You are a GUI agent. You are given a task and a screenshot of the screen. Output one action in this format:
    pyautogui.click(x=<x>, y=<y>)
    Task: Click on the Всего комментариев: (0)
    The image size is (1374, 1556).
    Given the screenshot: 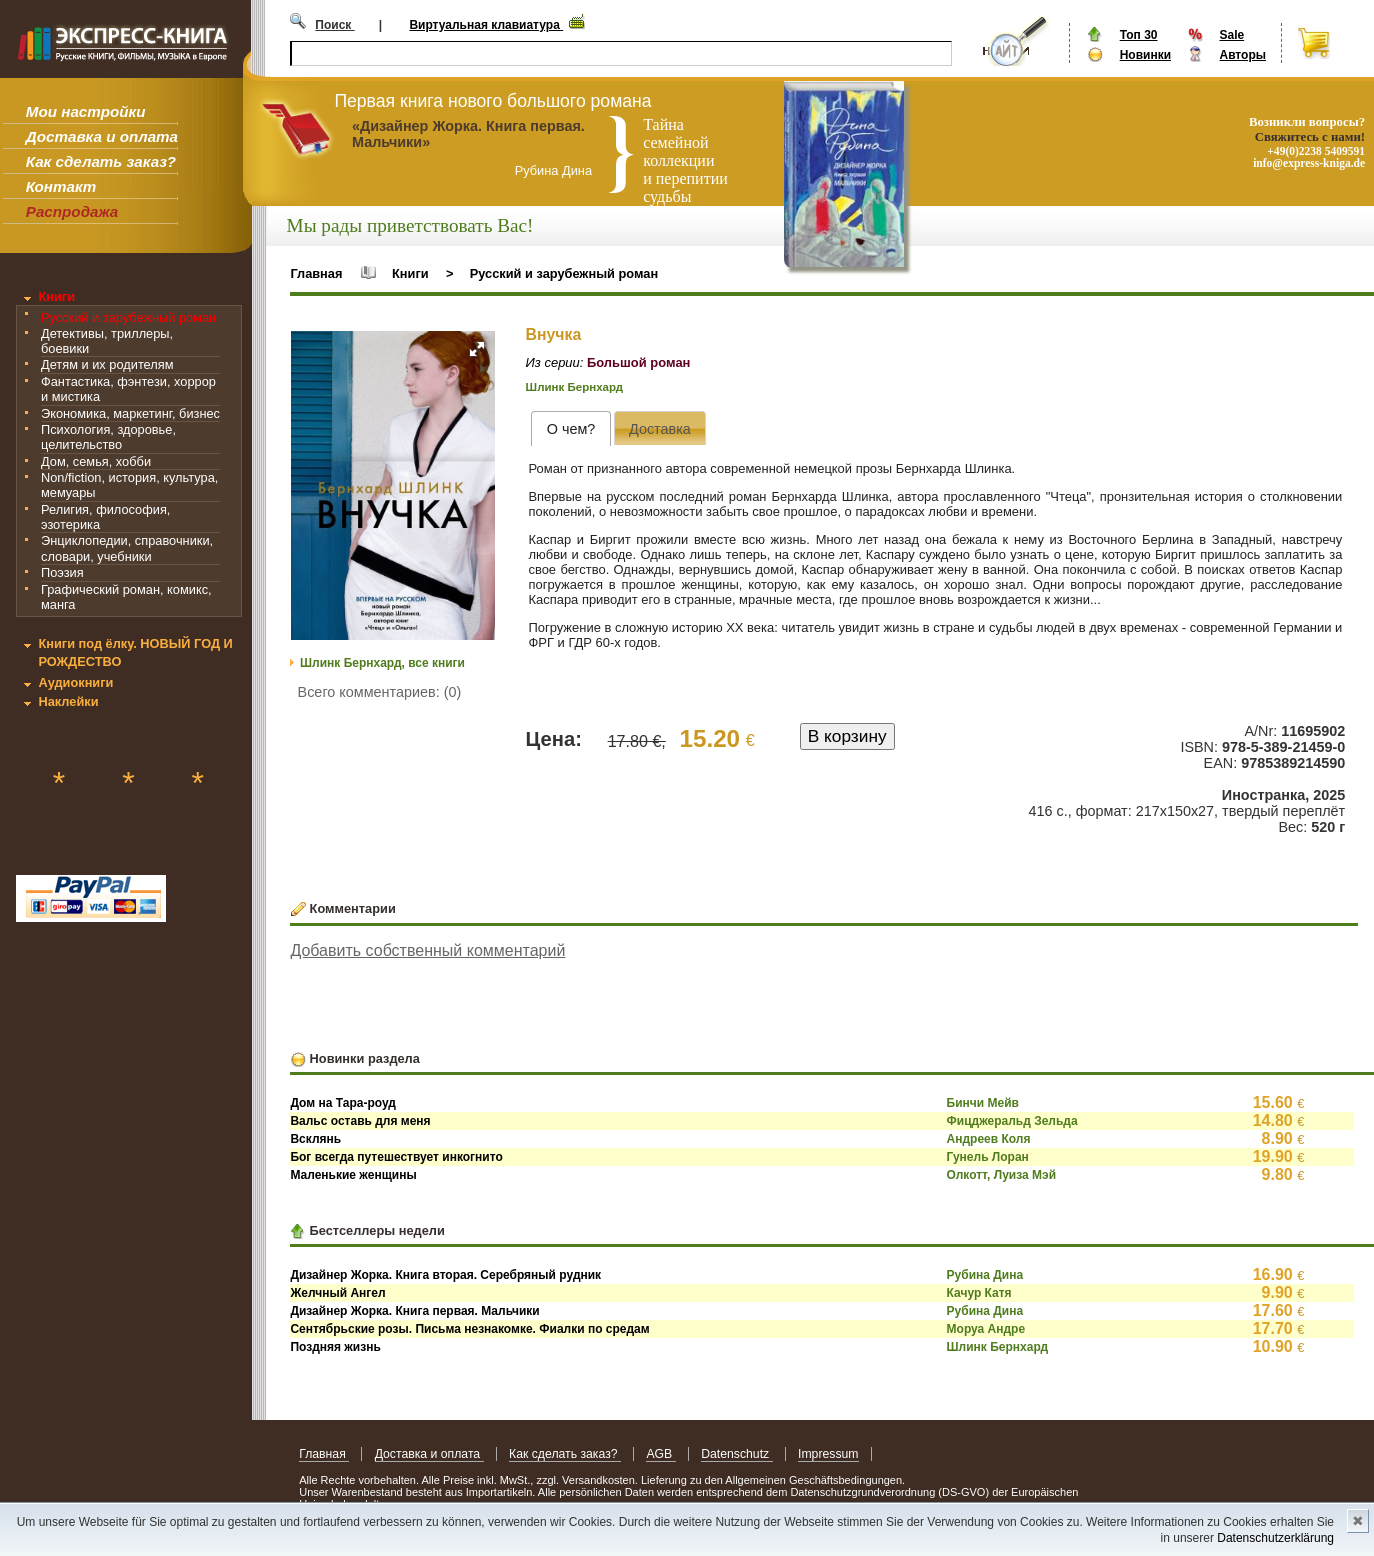 What is the action you would take?
    pyautogui.click(x=380, y=692)
    